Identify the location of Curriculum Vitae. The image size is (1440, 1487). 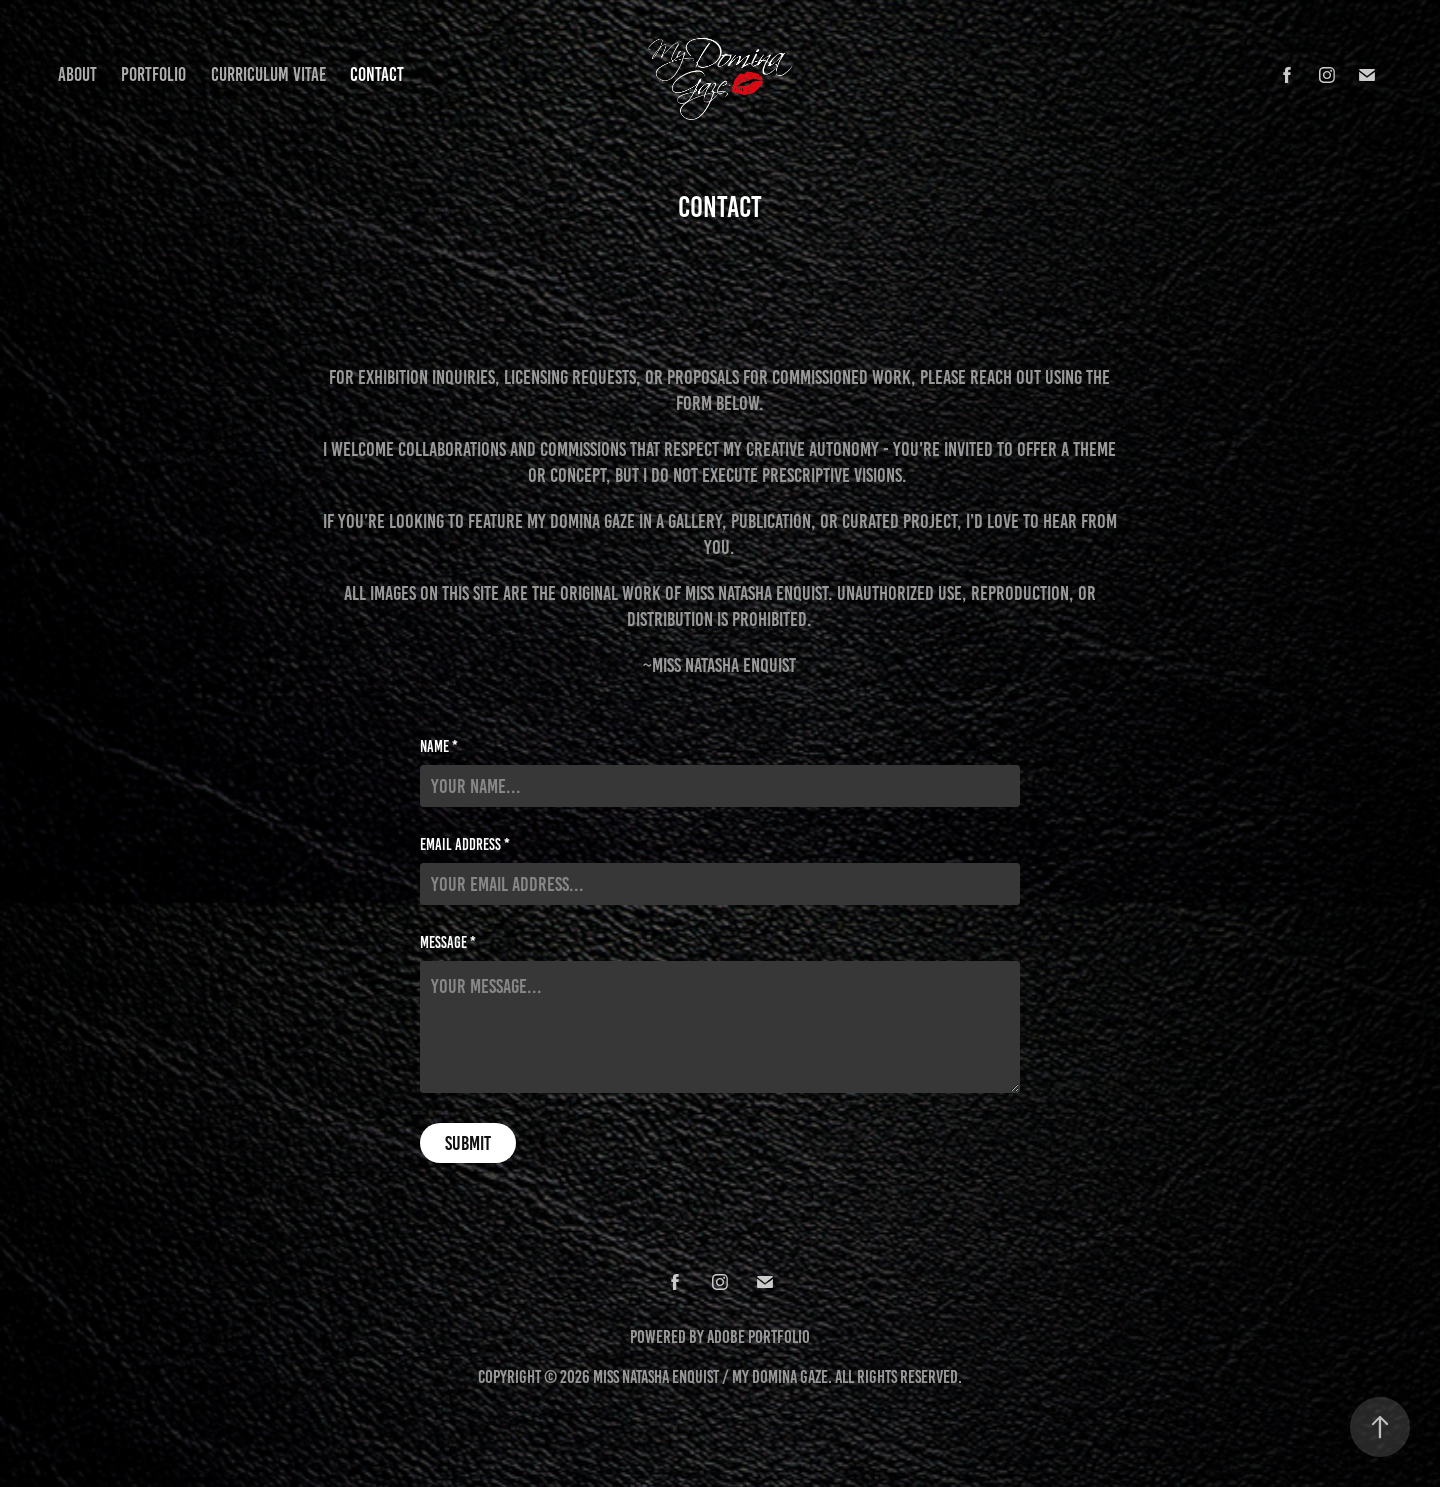
(268, 74).